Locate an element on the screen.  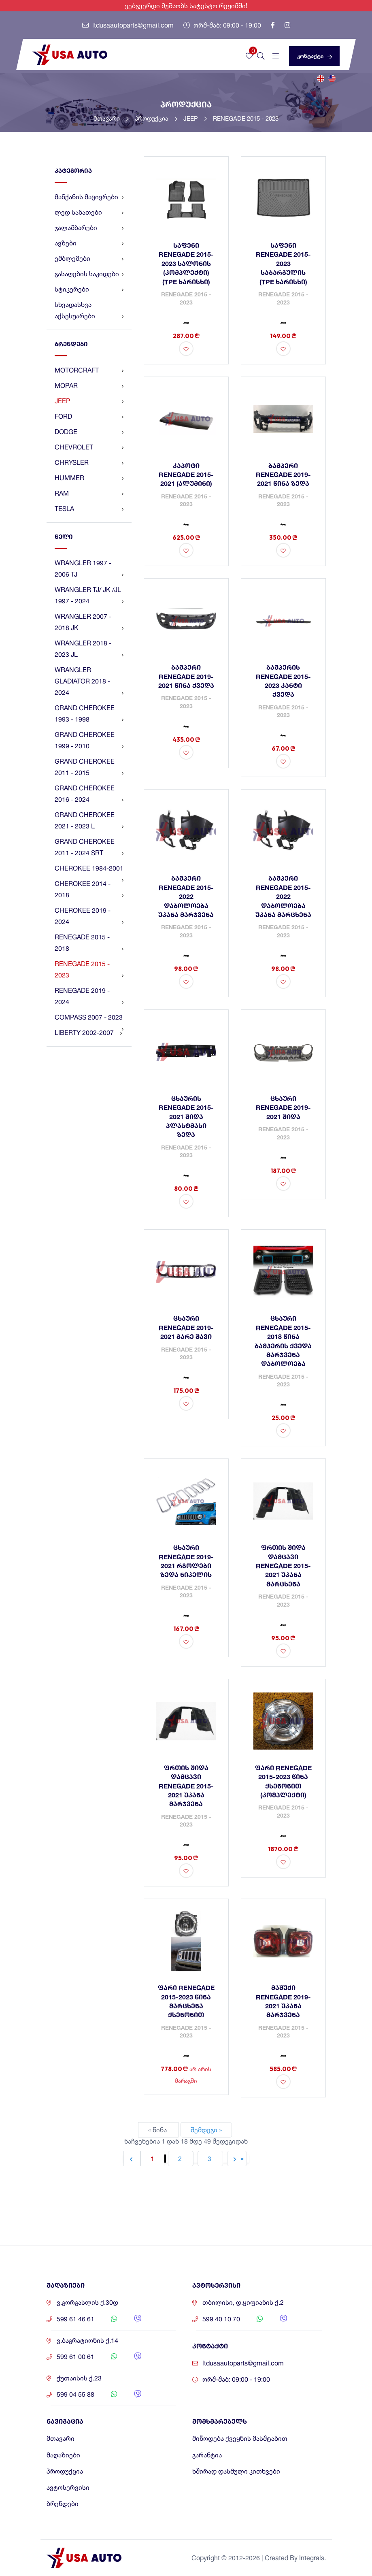
თბილისი, დ.ყიფიანის ქ.2 is located at coordinates (243, 2302).